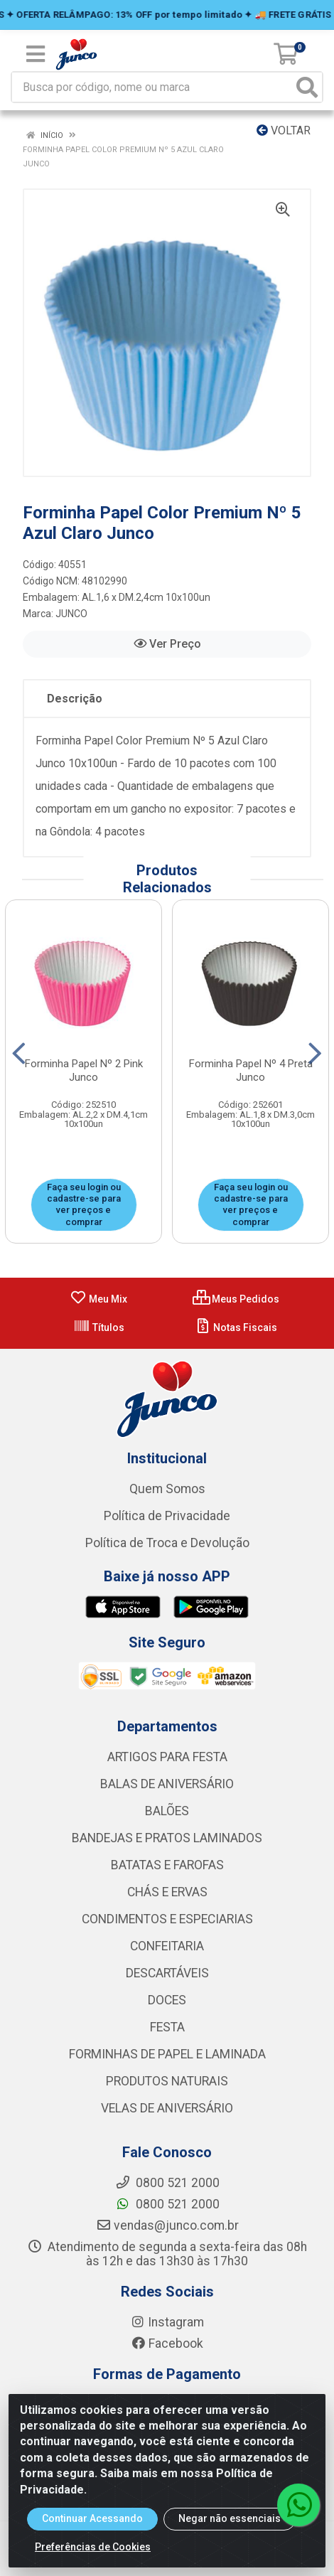 The image size is (334, 2576). I want to click on DOCES, so click(167, 2000).